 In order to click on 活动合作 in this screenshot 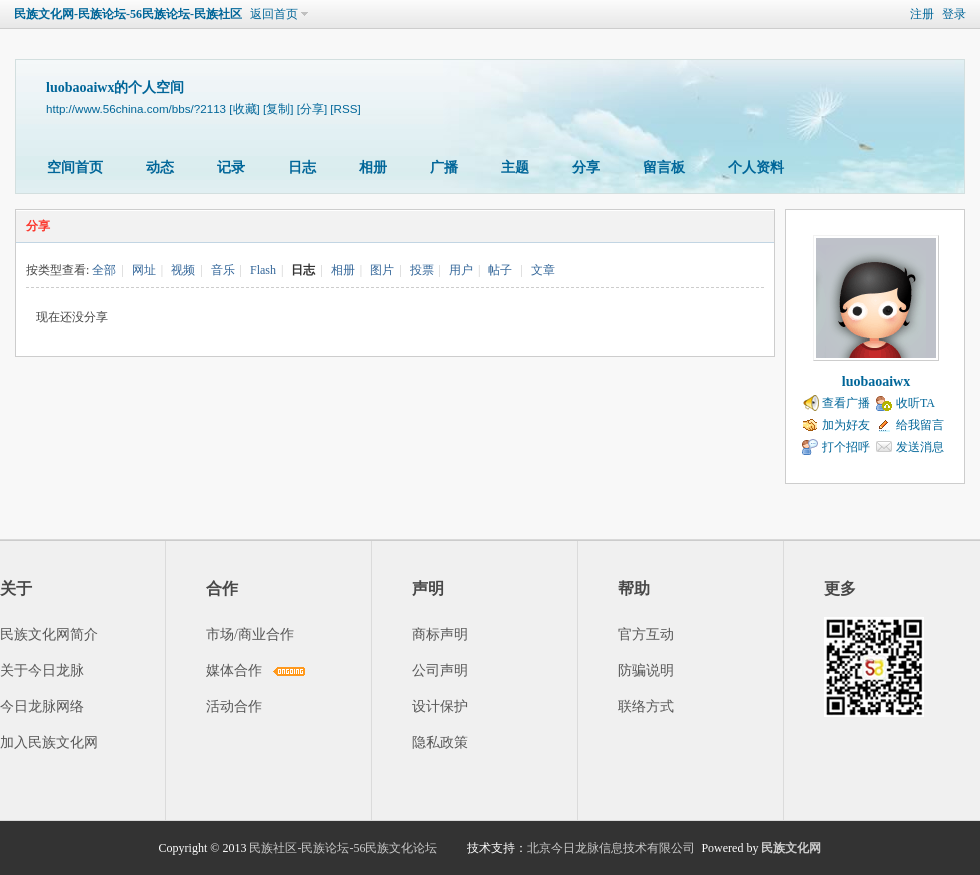, I will do `click(234, 706)`.